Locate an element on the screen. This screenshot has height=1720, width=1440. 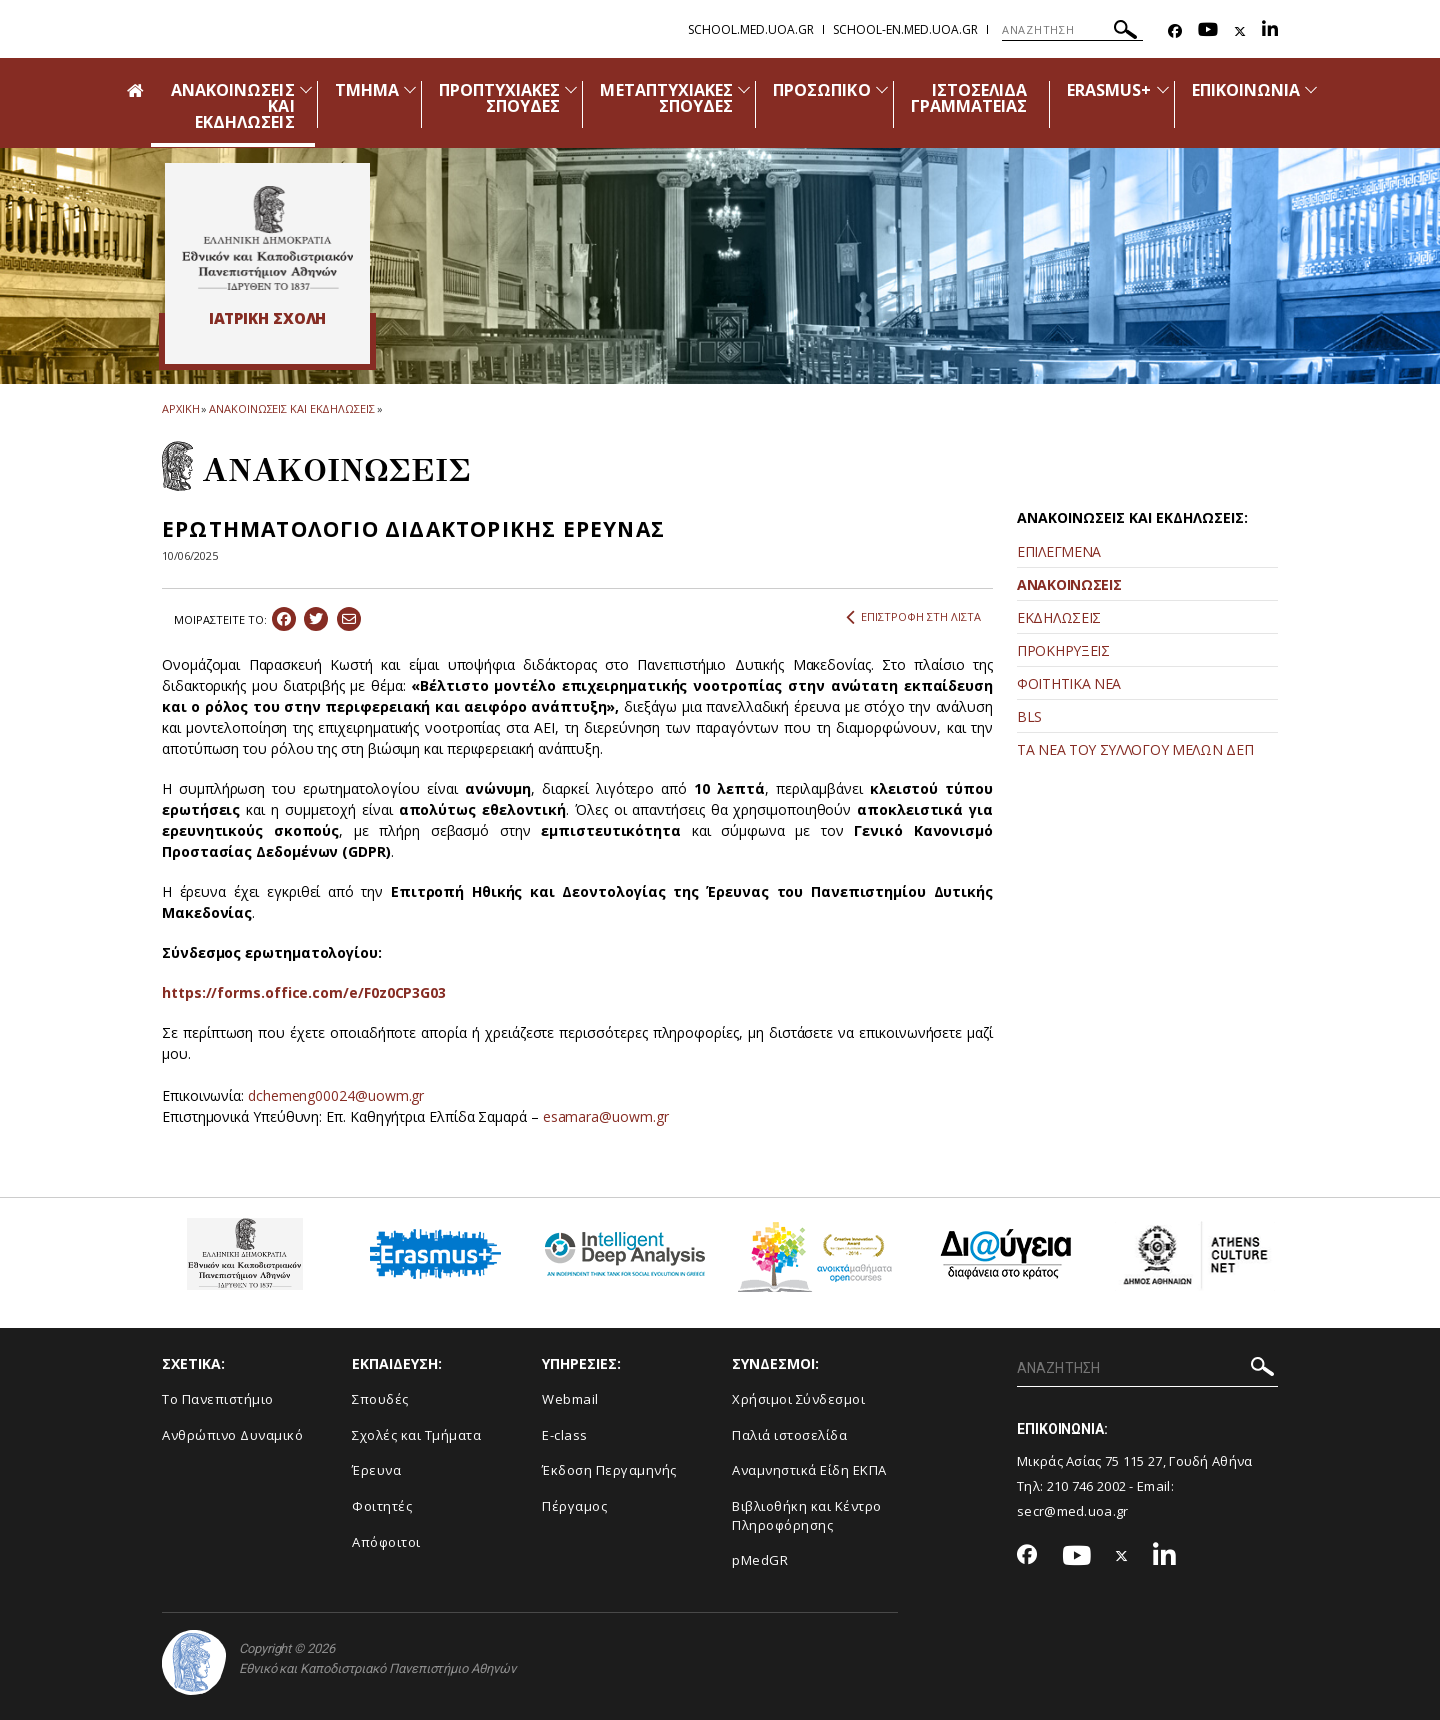
[Προβολή υπομενού για: Προπτυχιακές Σπουδές] is located at coordinates (571, 89).